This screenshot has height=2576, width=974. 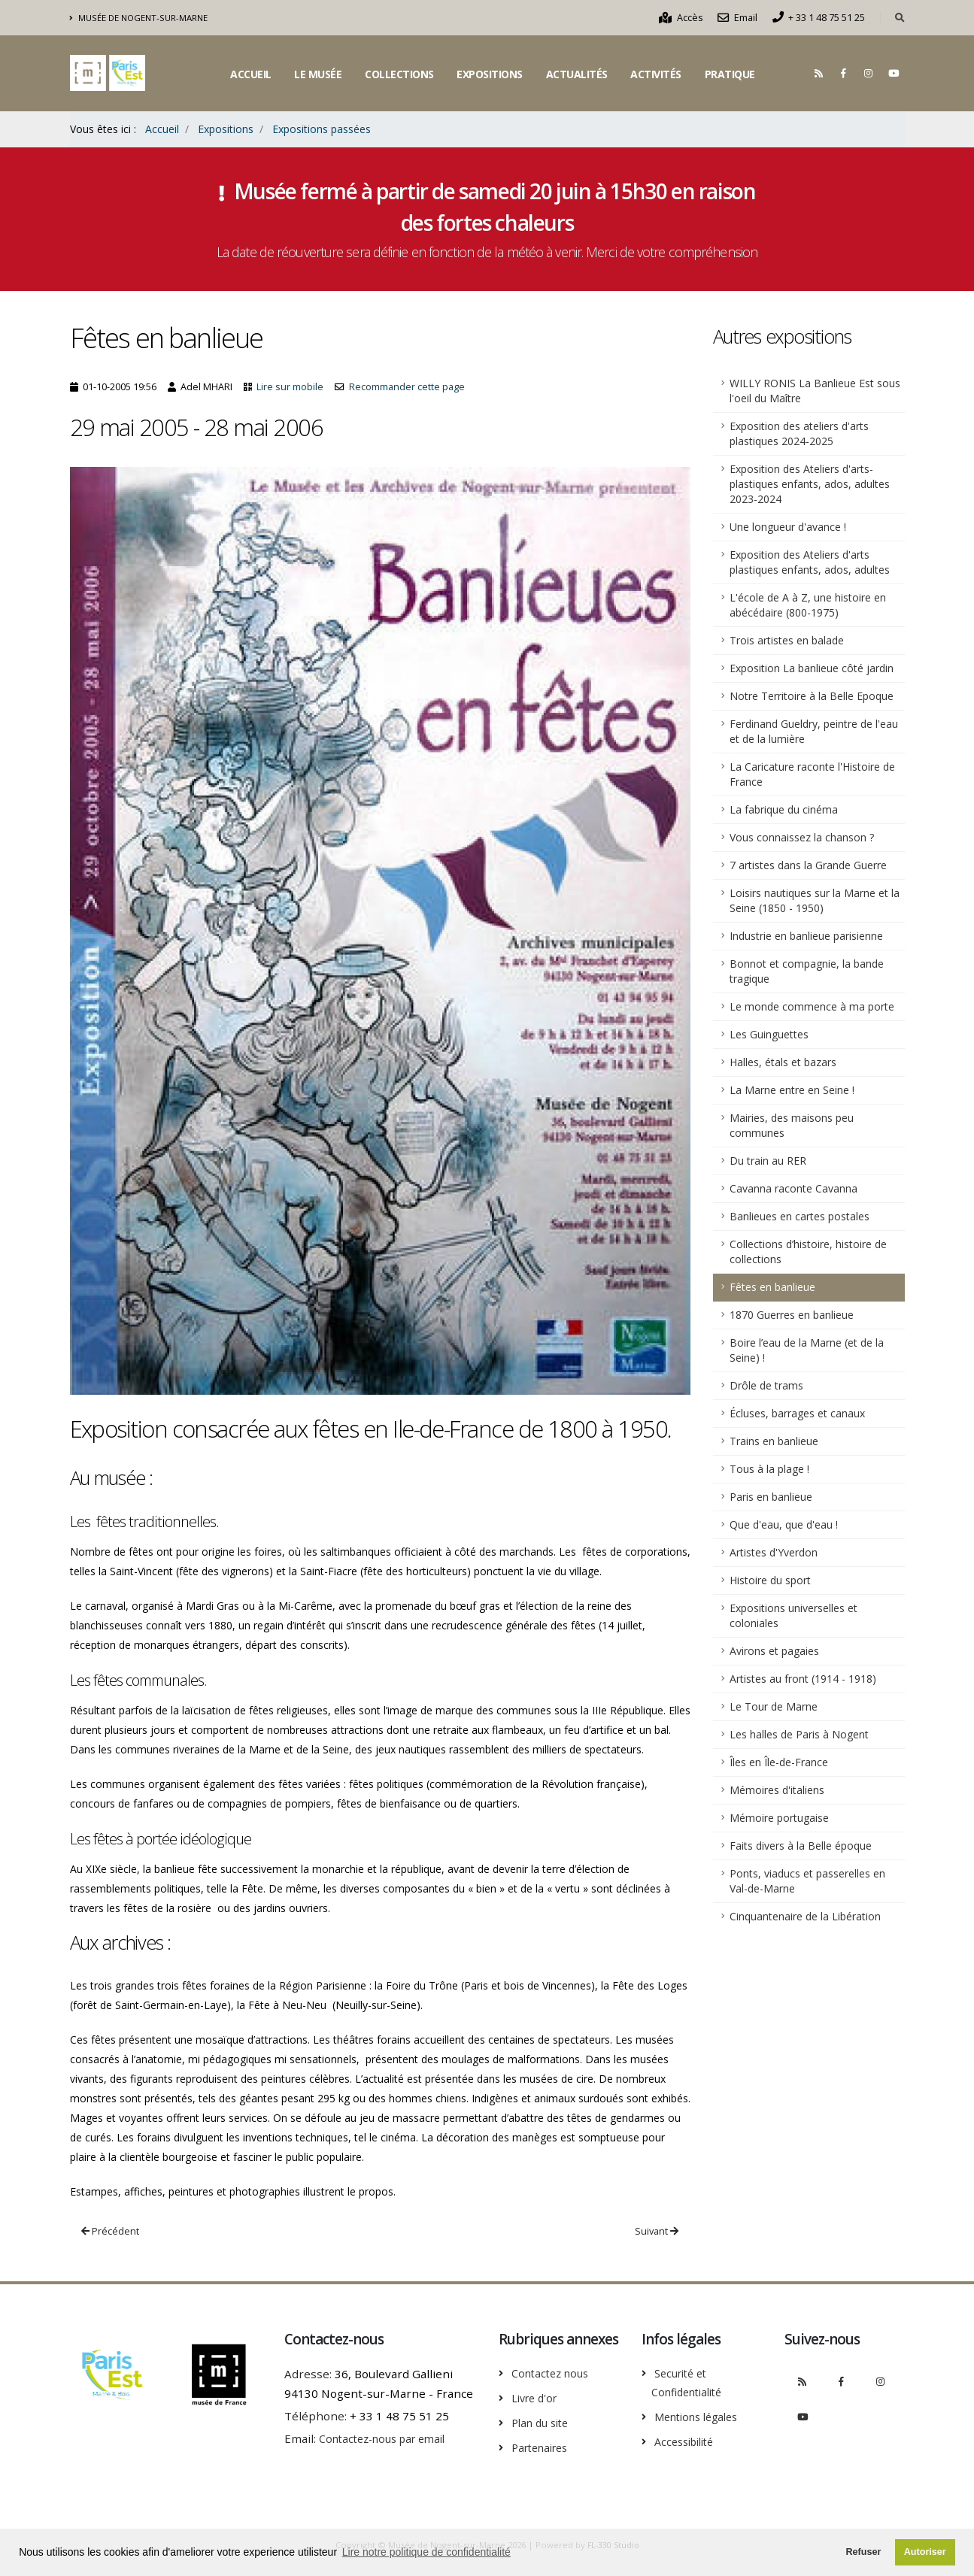 What do you see at coordinates (407, 386) in the screenshot?
I see `Recommander cette page` at bounding box center [407, 386].